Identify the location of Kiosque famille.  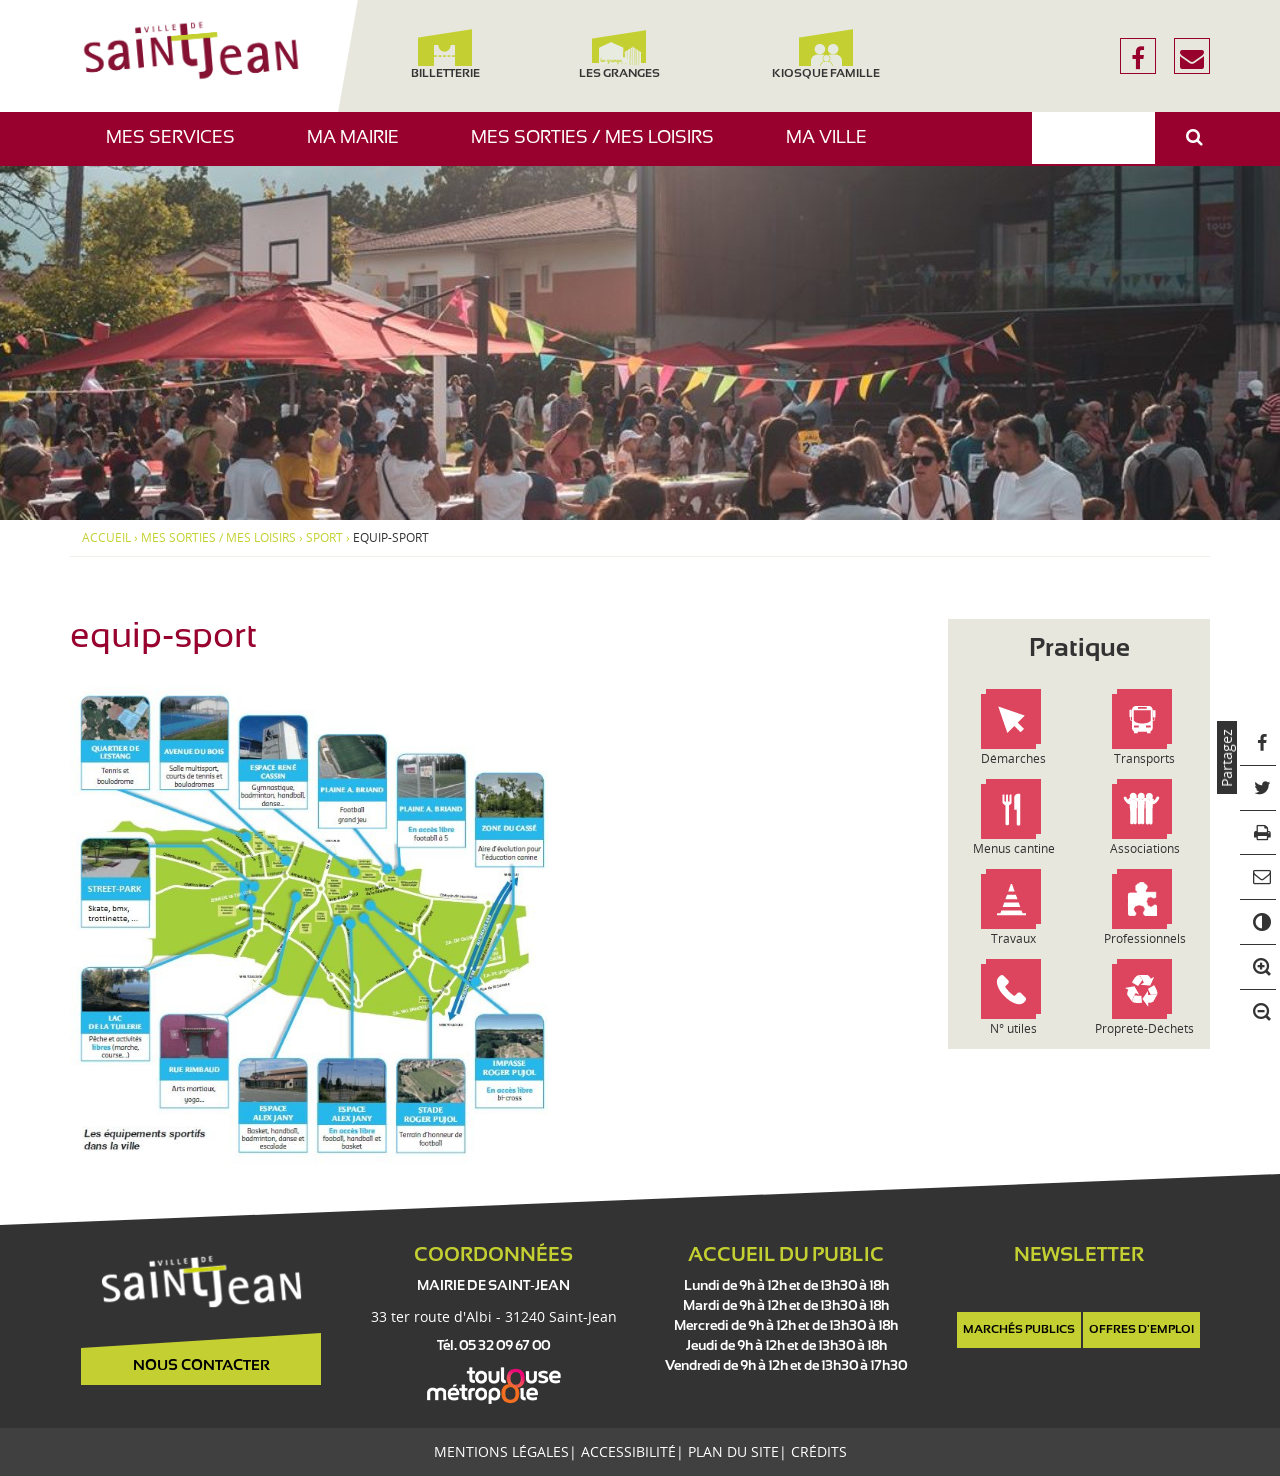
(826, 54).